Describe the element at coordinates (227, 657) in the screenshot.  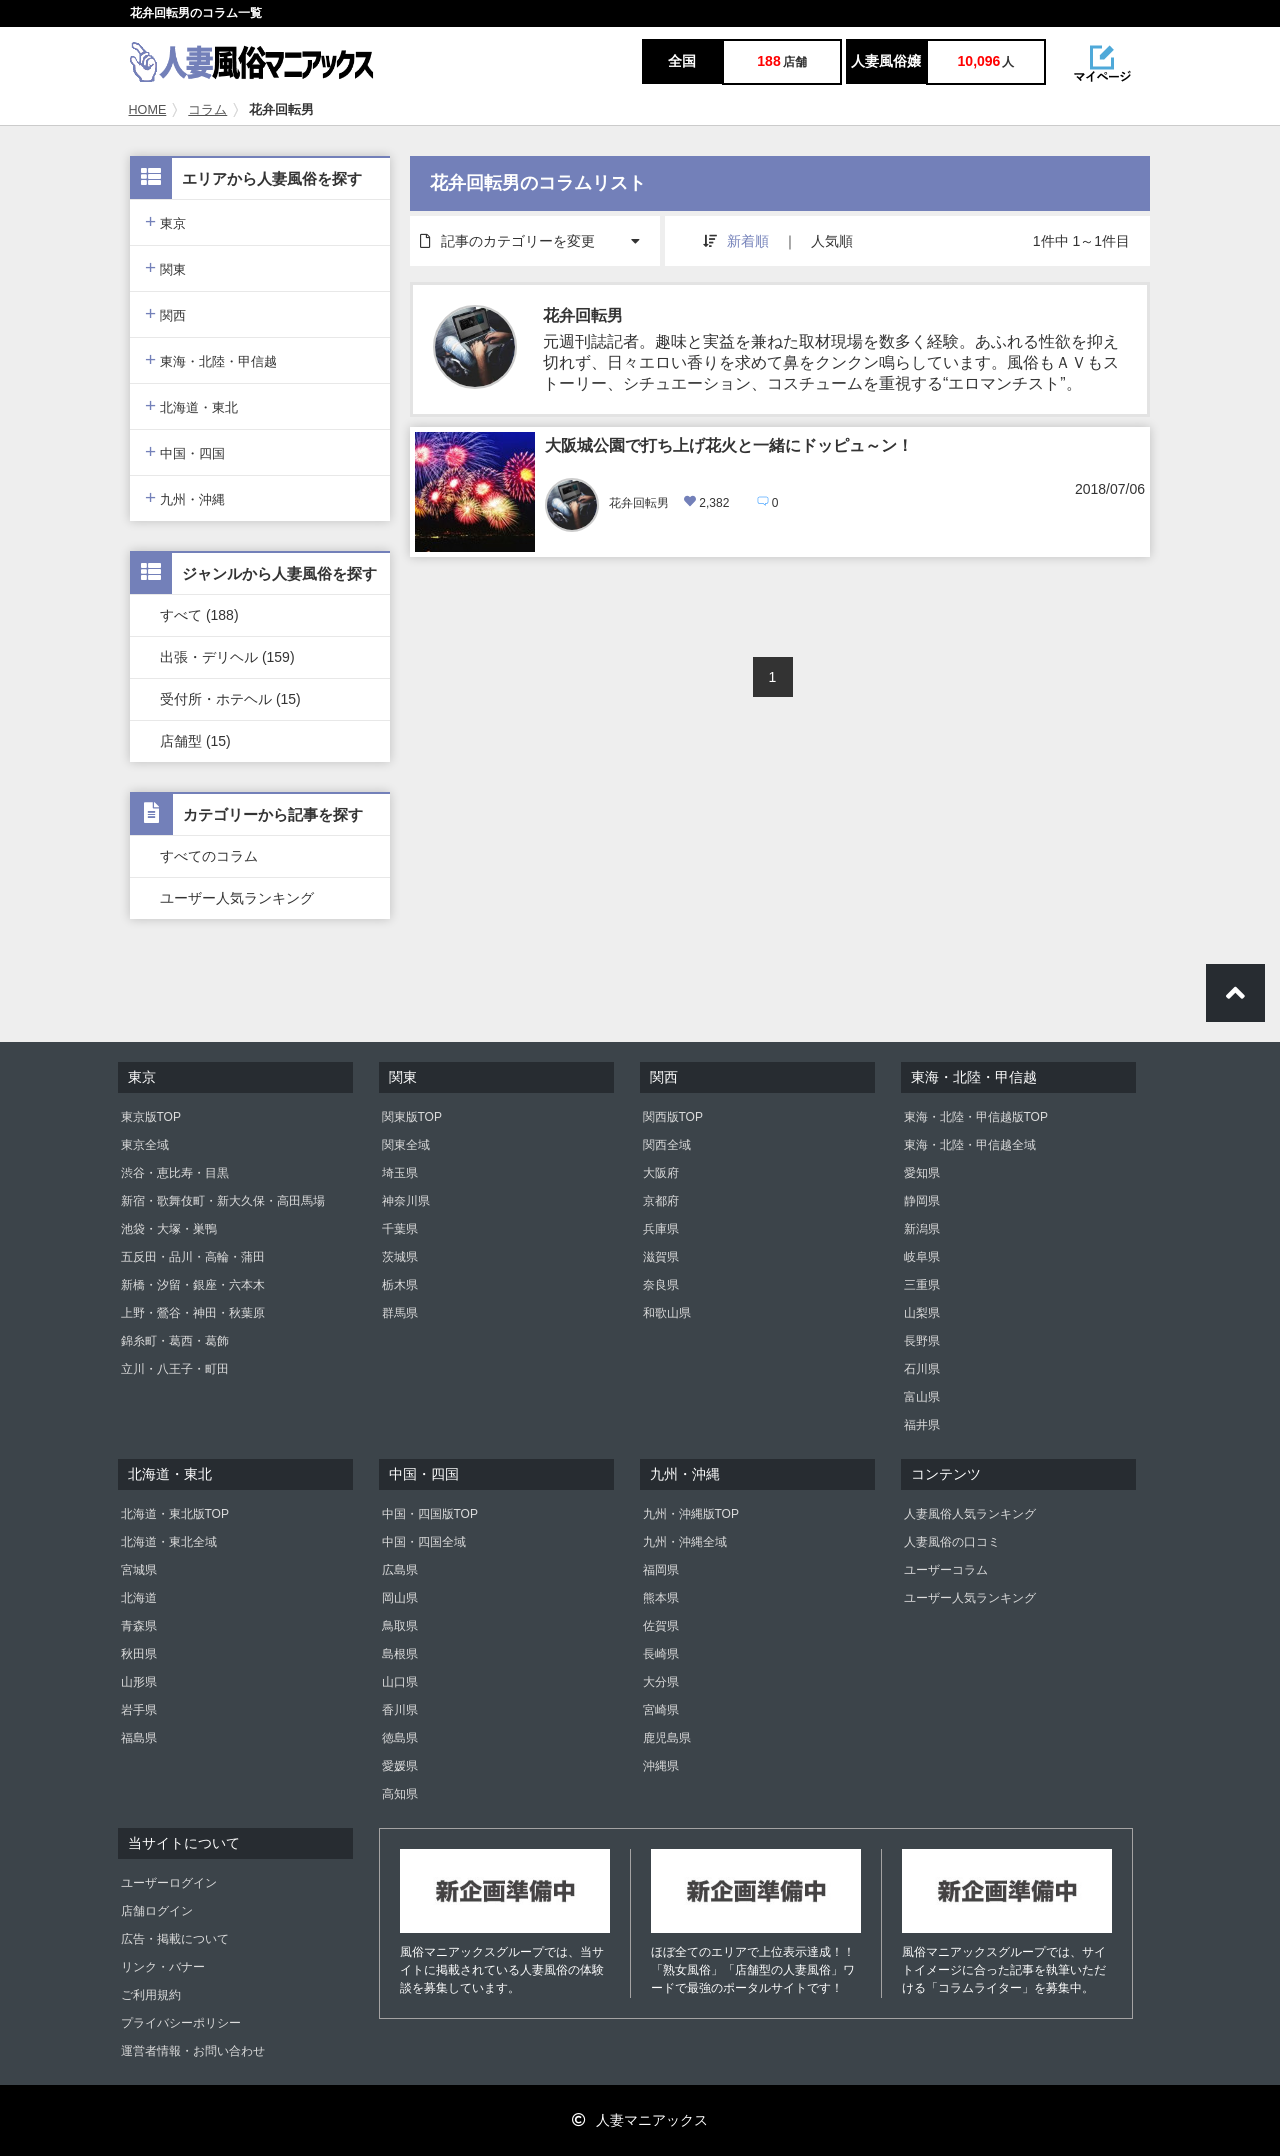
I see `出張・デリヘル (159)` at that location.